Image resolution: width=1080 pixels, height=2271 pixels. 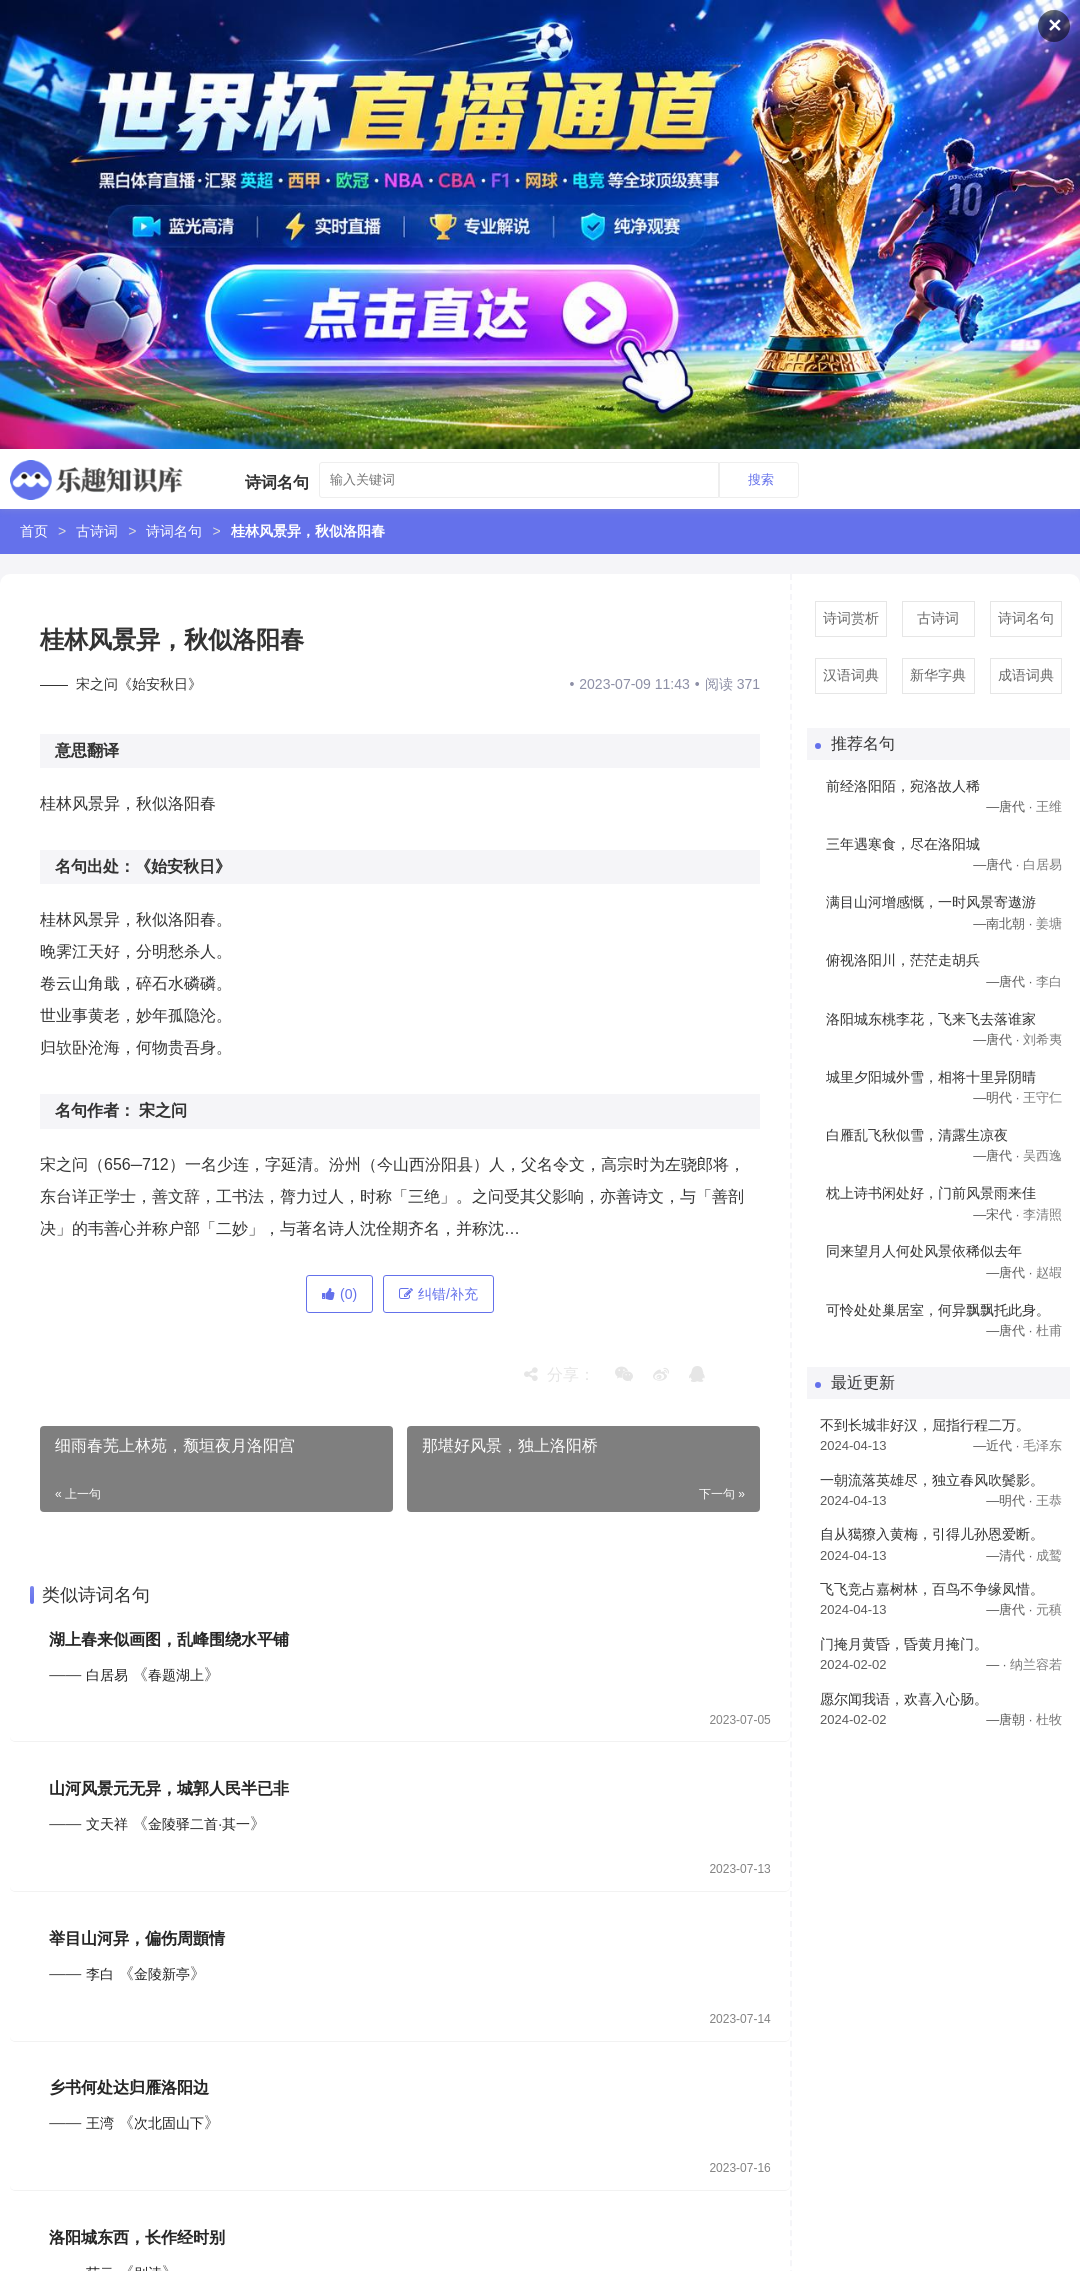 I want to click on 刘希夷, so click(x=1042, y=1039).